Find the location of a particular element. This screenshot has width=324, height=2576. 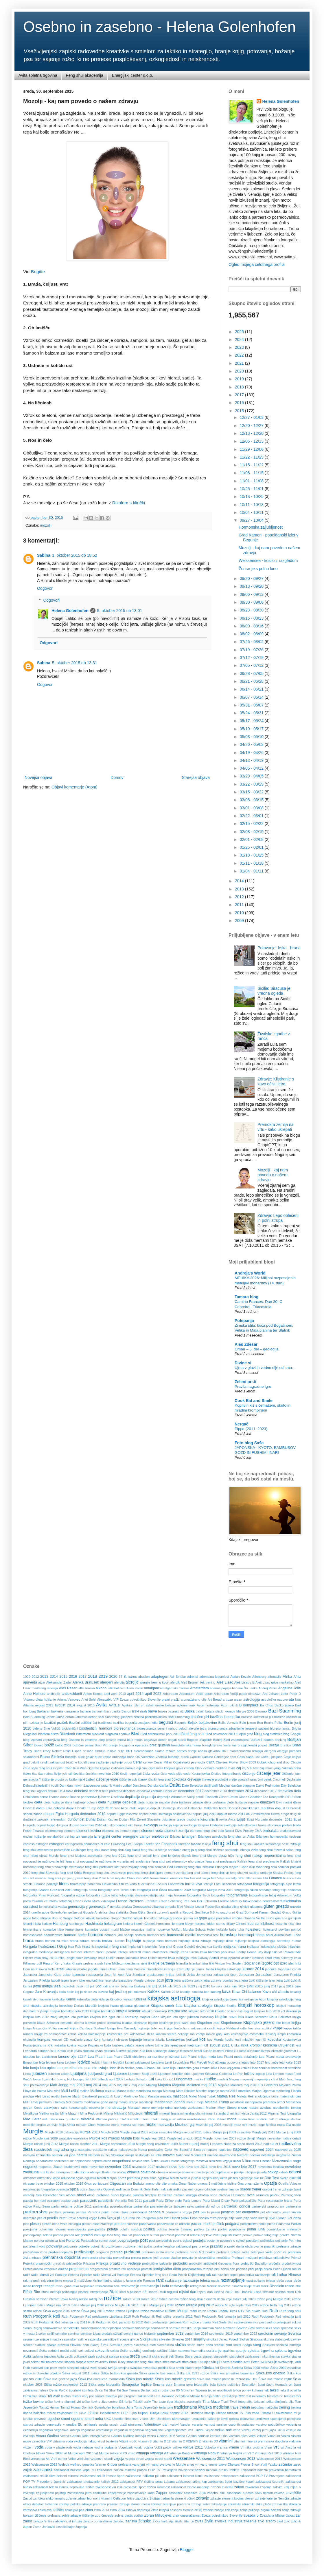

gozd is located at coordinates (223, 1912).